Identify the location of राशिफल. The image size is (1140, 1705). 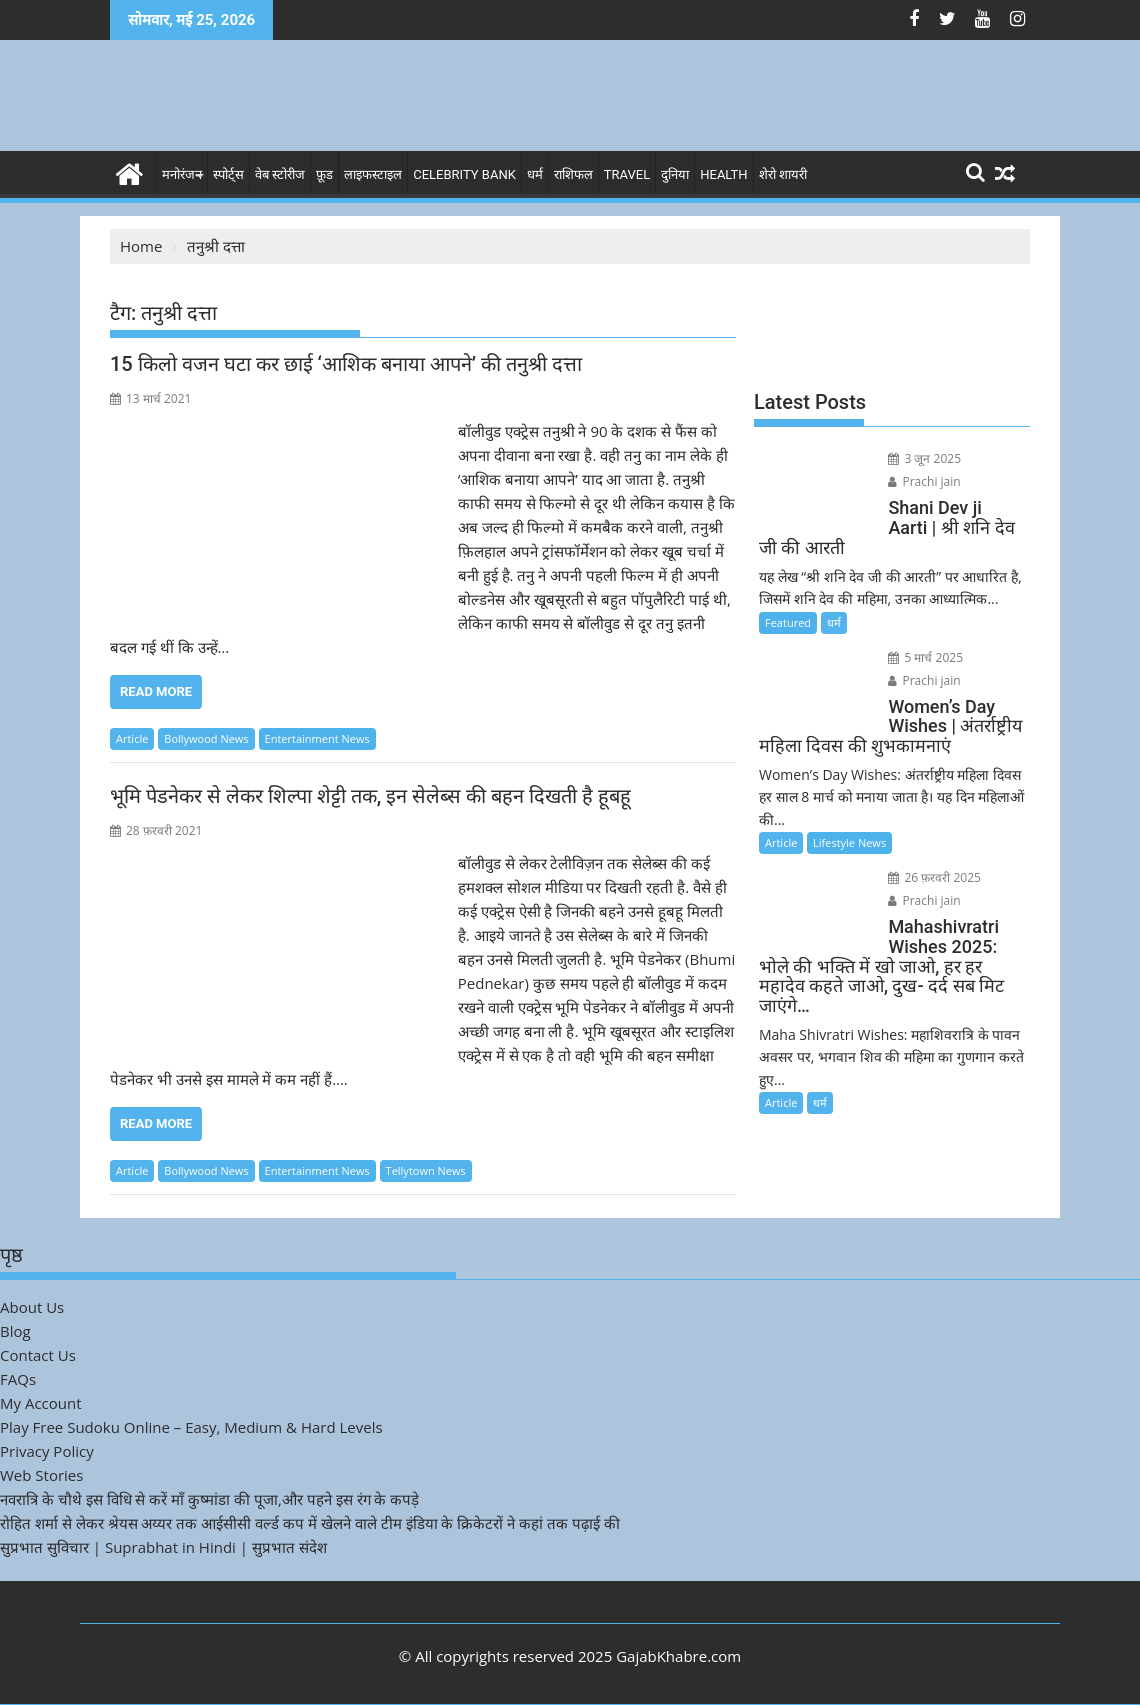
(573, 174).